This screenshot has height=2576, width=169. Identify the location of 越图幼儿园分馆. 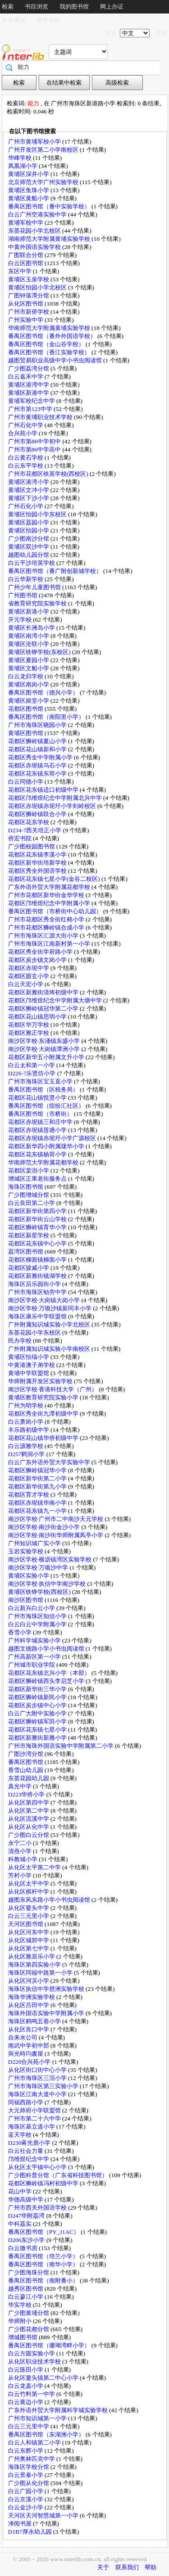
(29, 554).